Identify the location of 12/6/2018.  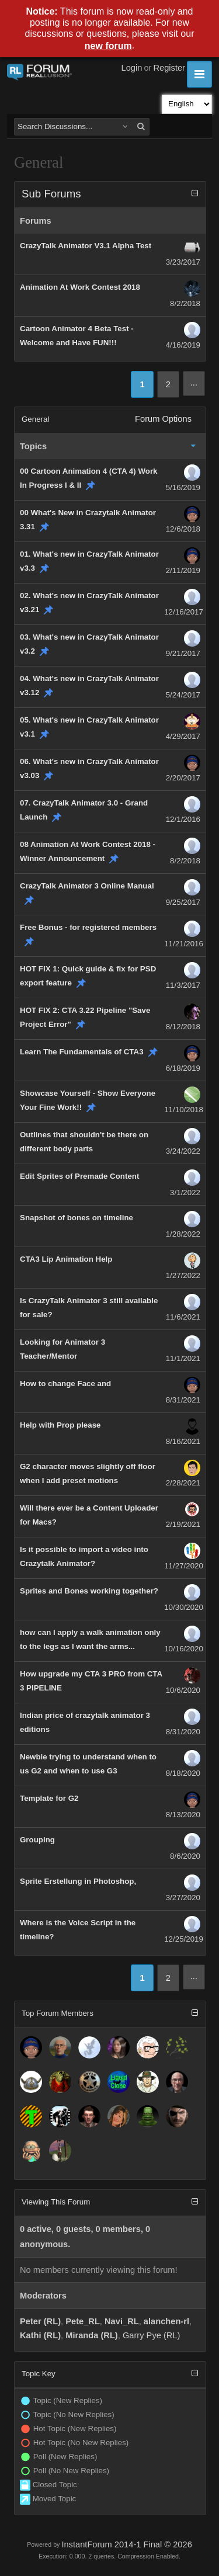
(183, 529).